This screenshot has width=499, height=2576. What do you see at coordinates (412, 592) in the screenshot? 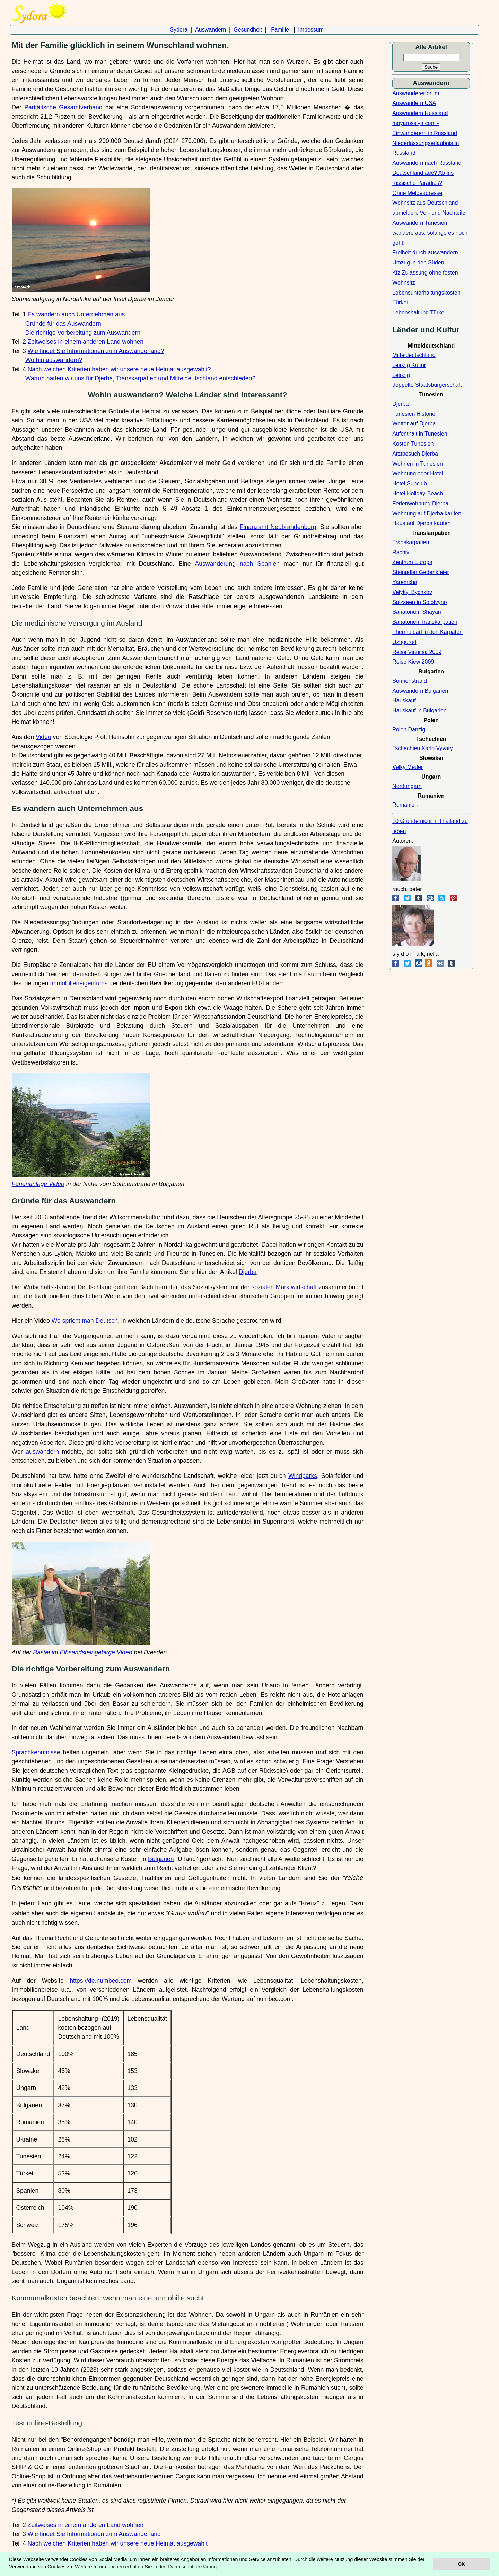
I see `Velykyi Bychkov` at bounding box center [412, 592].